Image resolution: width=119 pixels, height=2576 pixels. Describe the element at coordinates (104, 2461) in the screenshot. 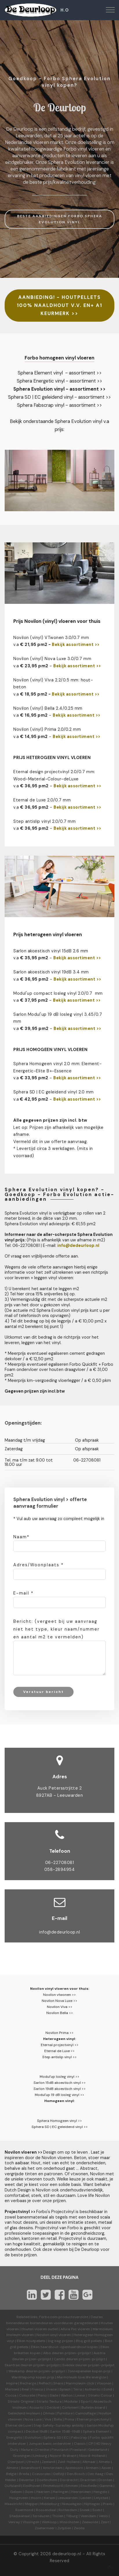

I see `Almelo` at that location.